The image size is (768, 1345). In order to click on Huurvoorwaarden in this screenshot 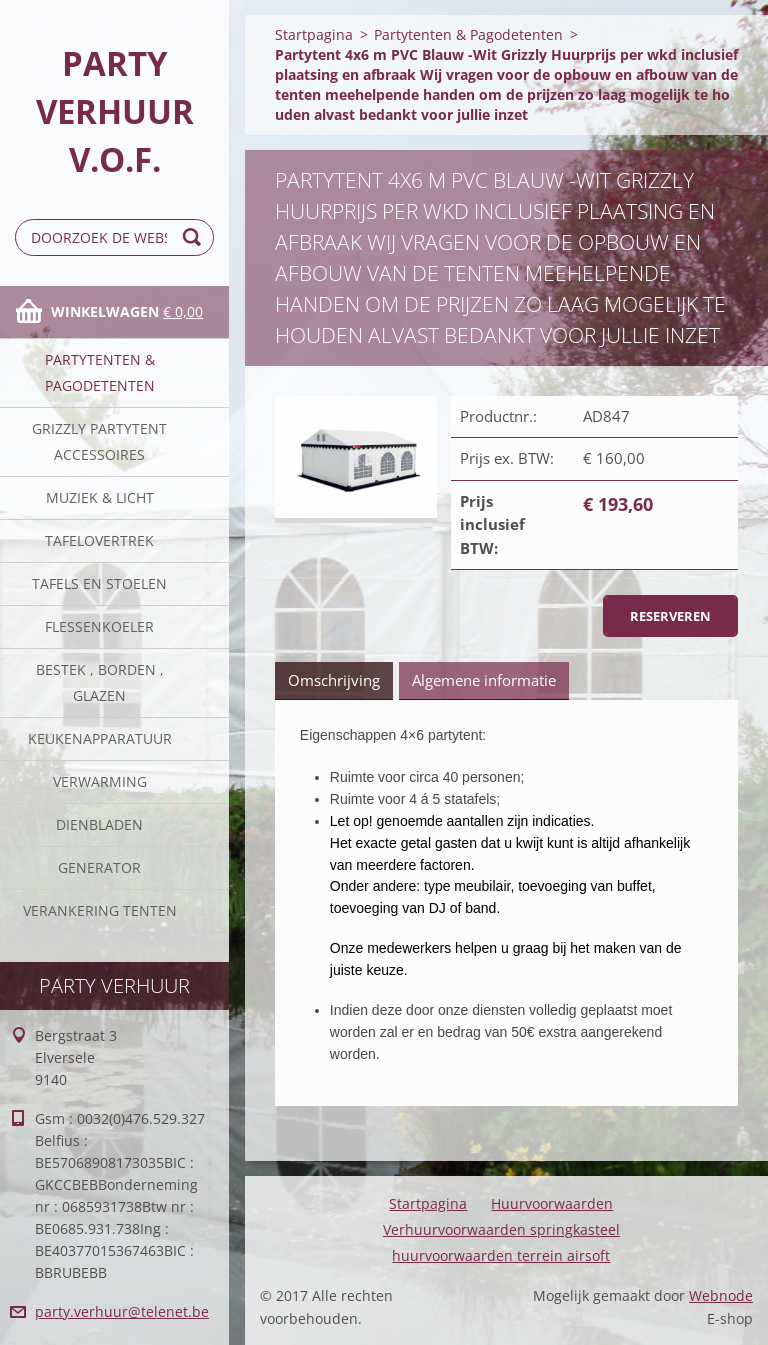, I will do `click(552, 1203)`.